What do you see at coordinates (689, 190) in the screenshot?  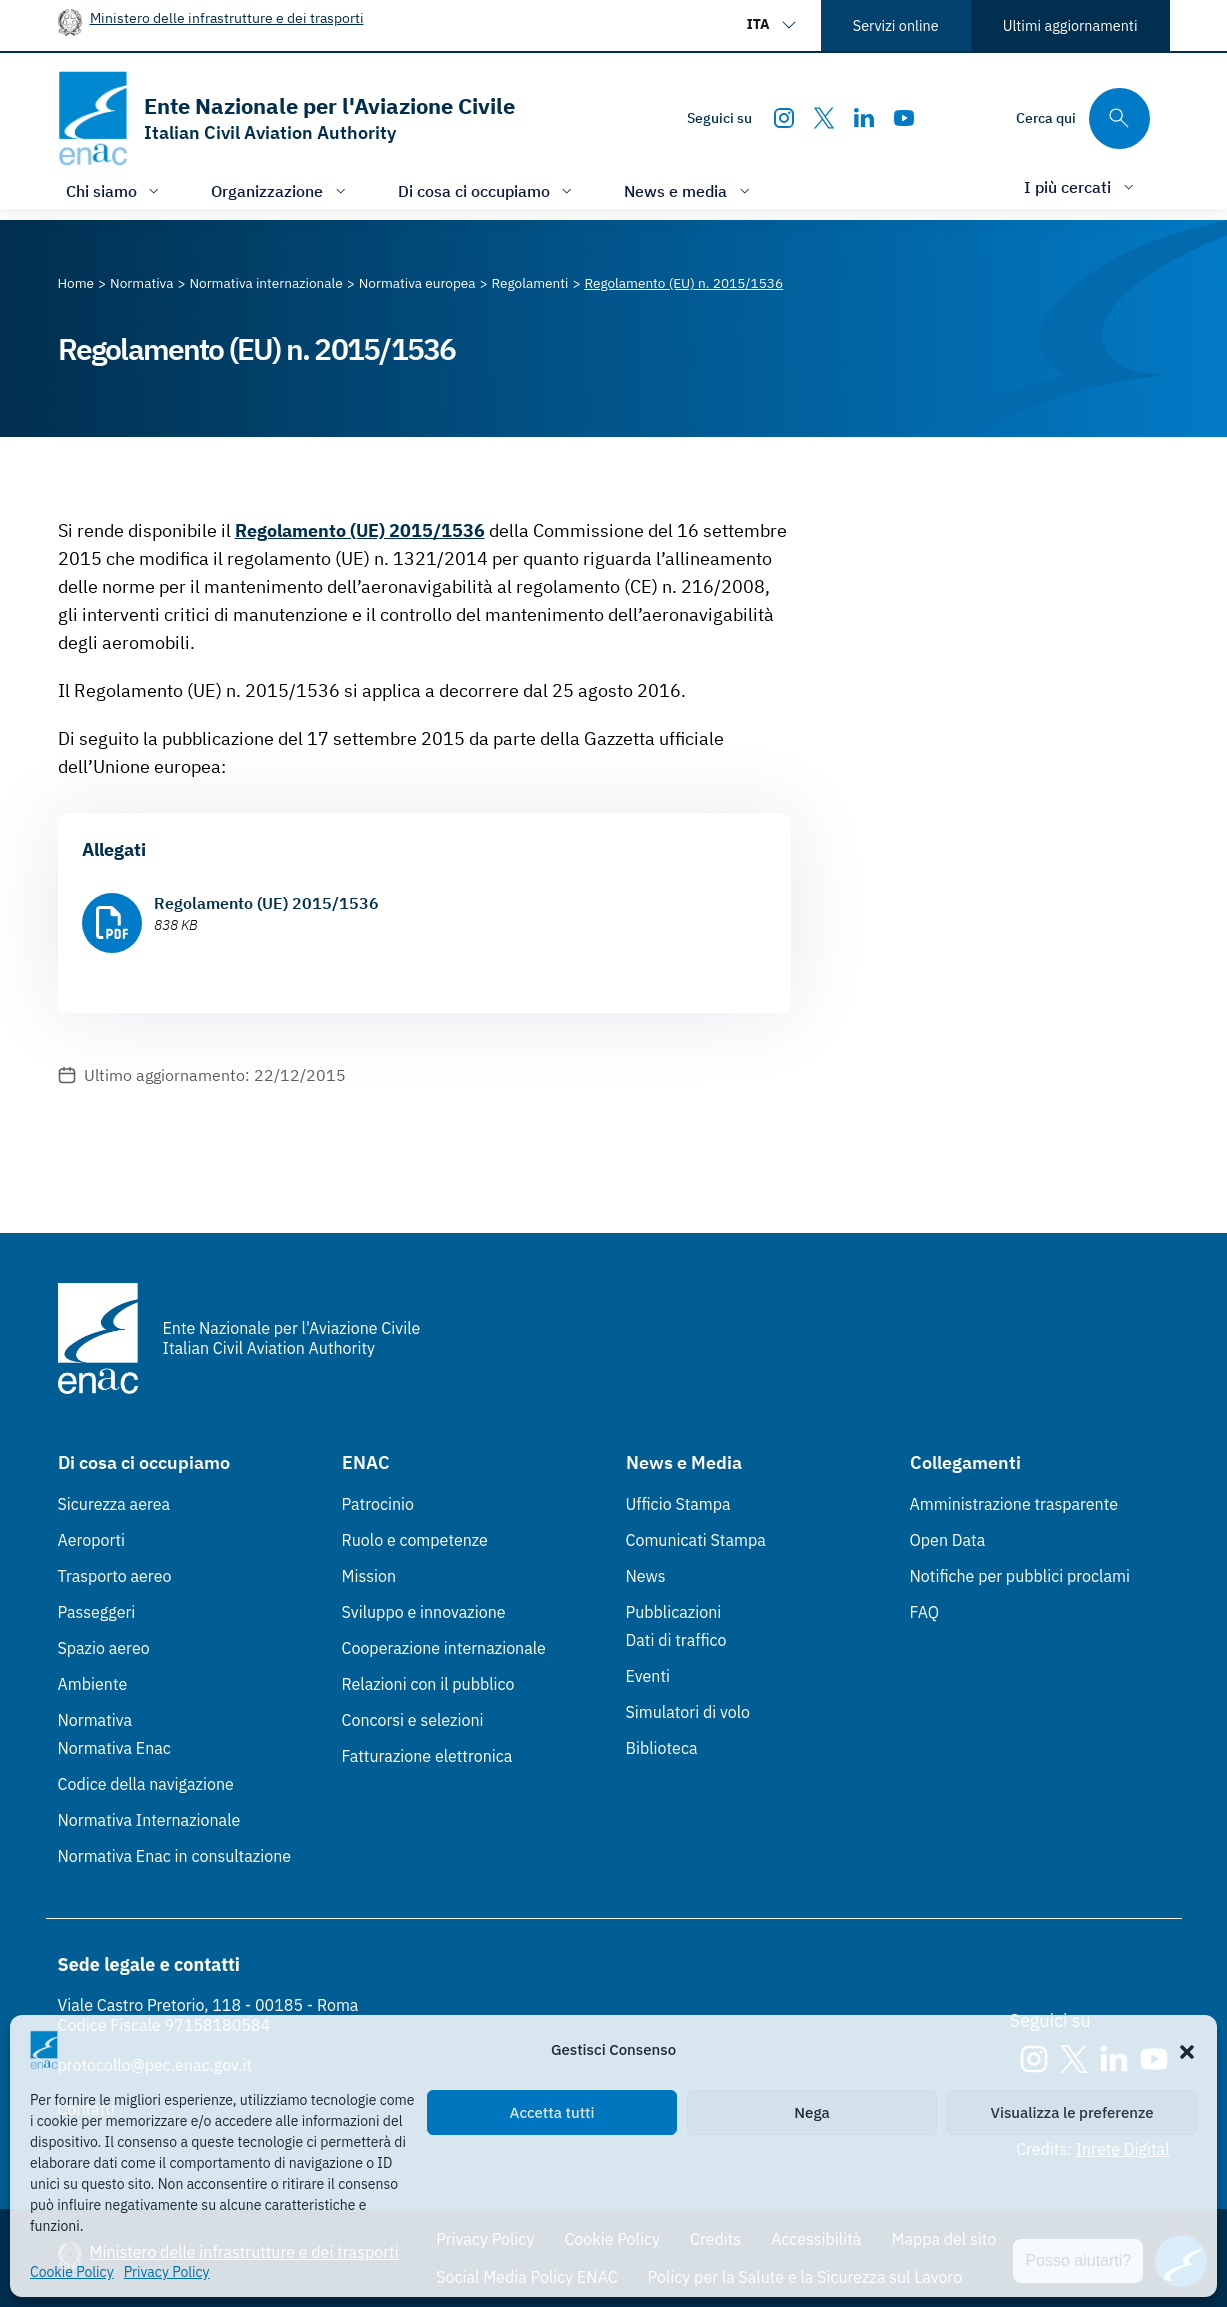 I see `[Apri/chiudi menù di: News e media]` at bounding box center [689, 190].